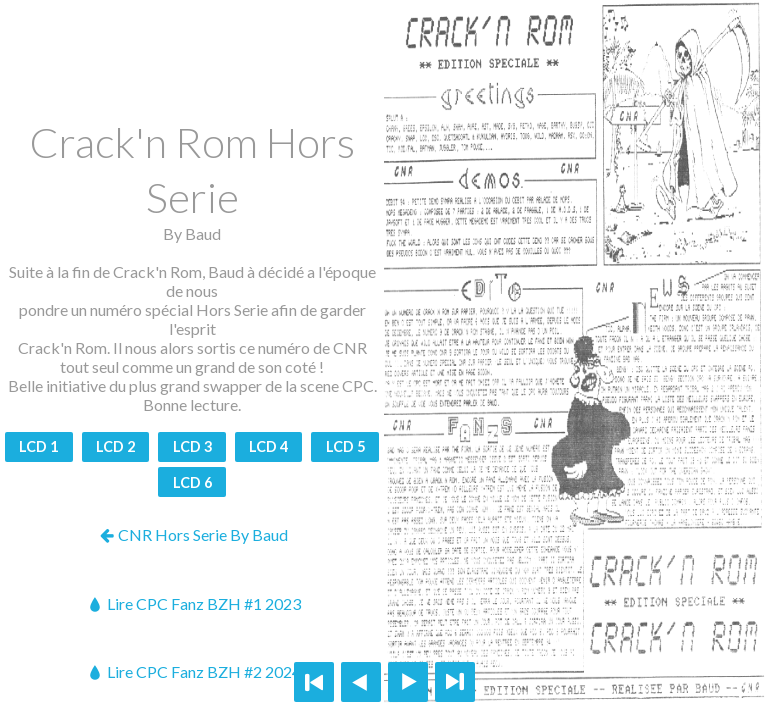 Image resolution: width=768 pixels, height=720 pixels. What do you see at coordinates (115, 446) in the screenshot?
I see `LCD 2` at bounding box center [115, 446].